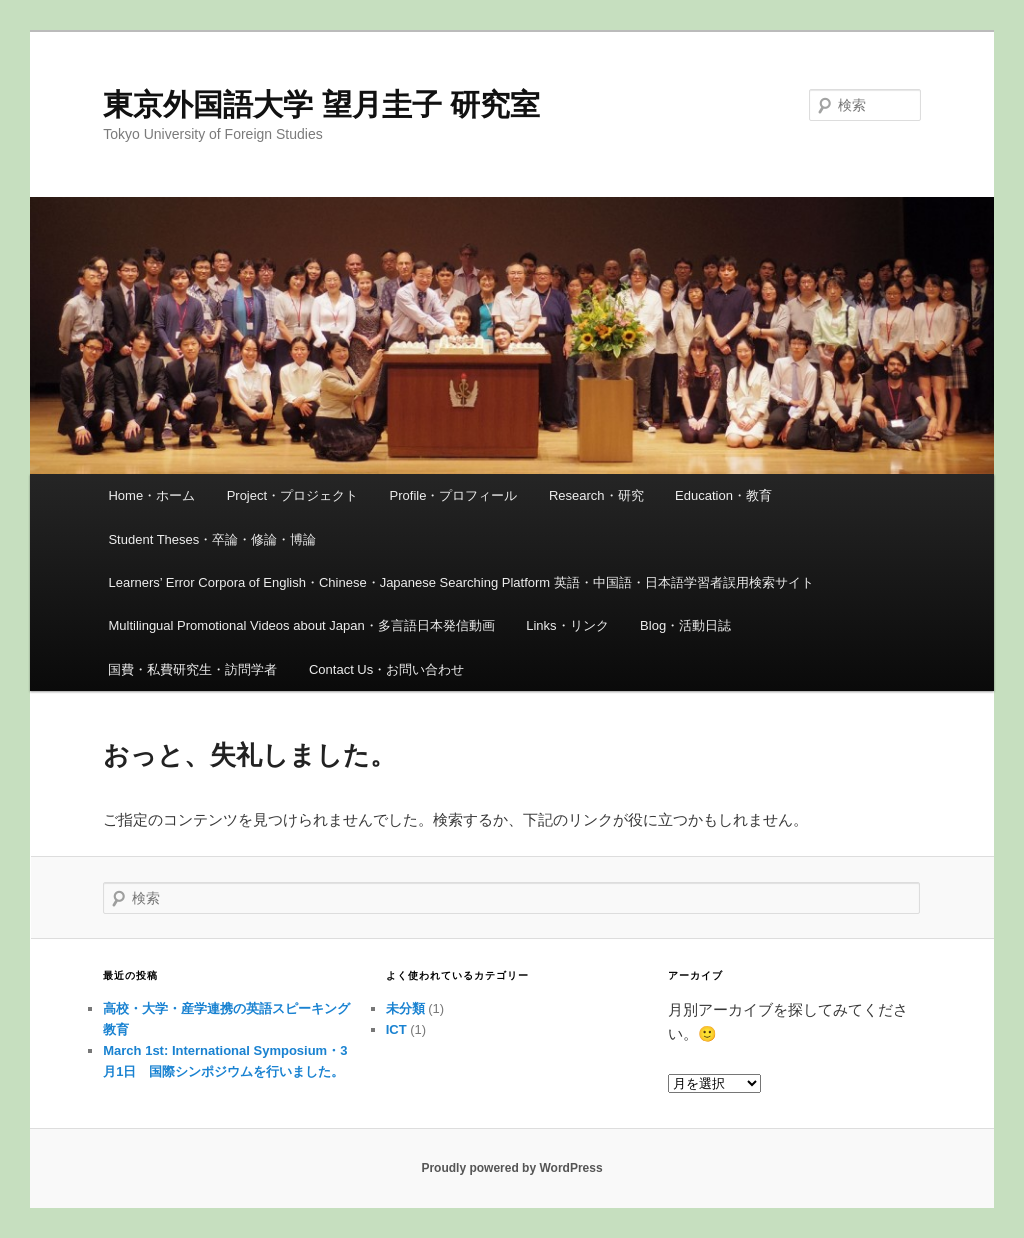  Describe the element at coordinates (454, 495) in the screenshot. I see `Profile・プロフィール` at that location.